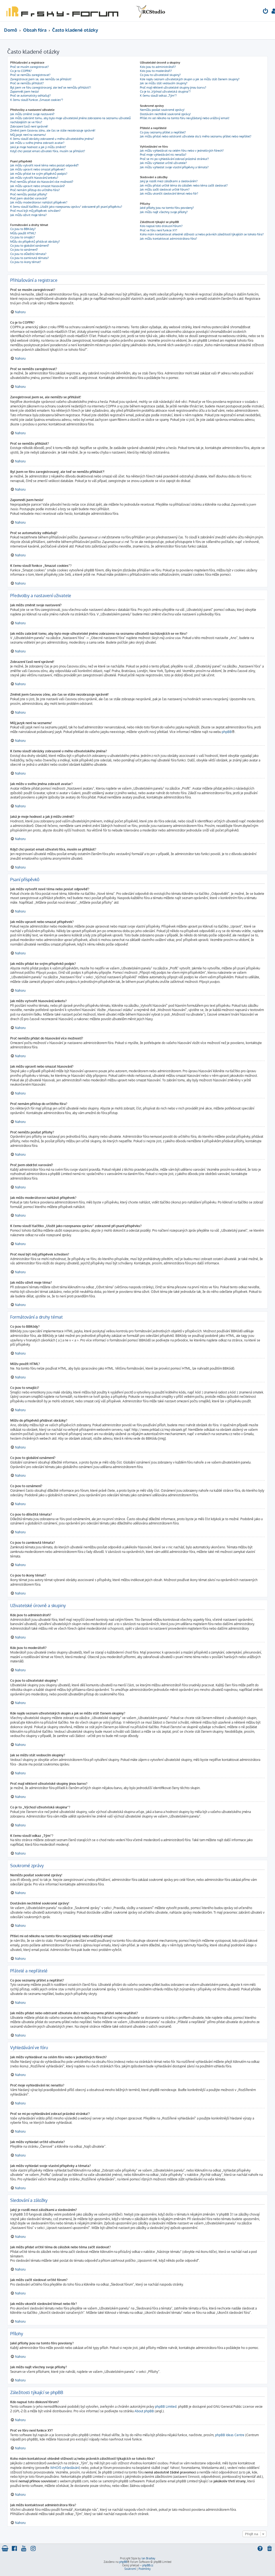  What do you see at coordinates (174, 167) in the screenshot?
I see `Jak můžu vyhledat svoje vlastní příspěvky a témata?` at bounding box center [174, 167].